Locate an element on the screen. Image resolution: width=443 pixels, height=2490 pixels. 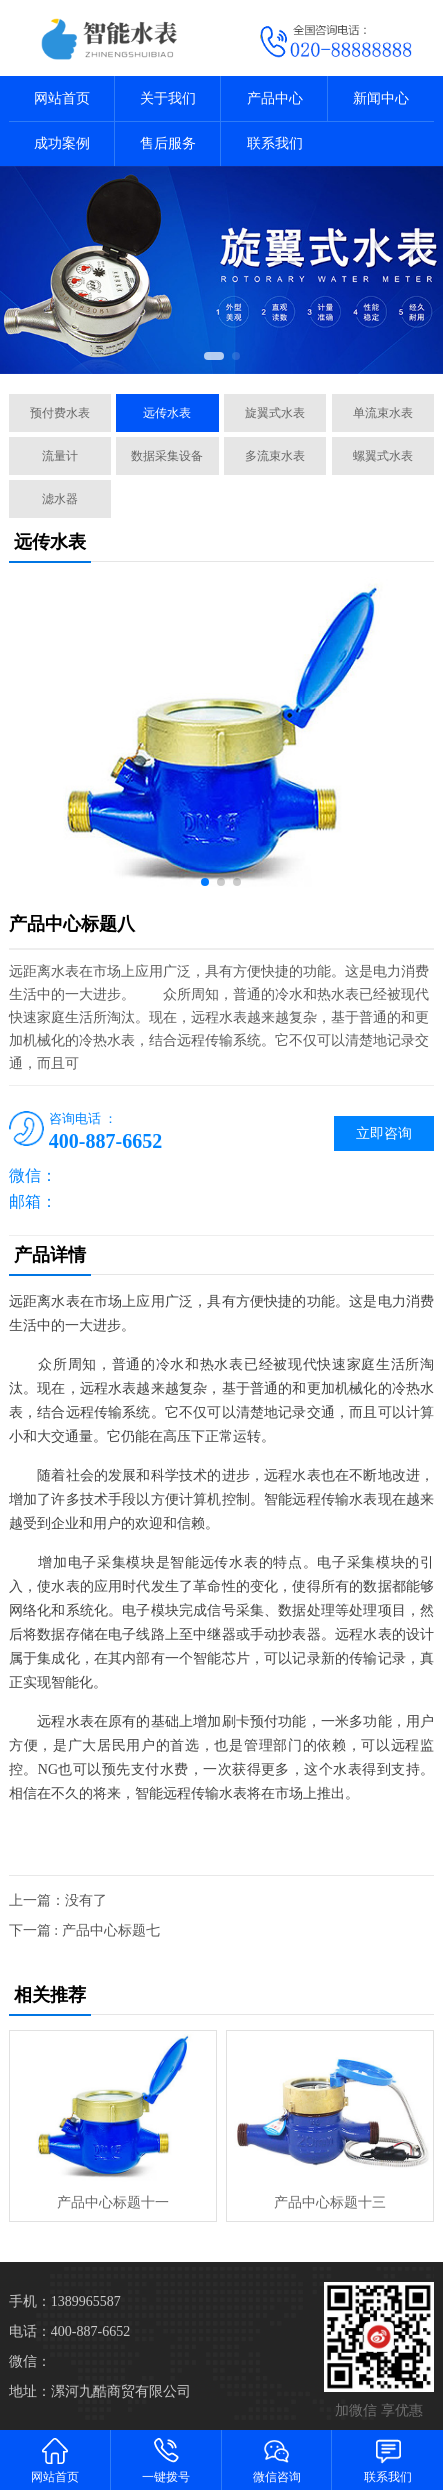
联系我们 is located at coordinates (275, 143).